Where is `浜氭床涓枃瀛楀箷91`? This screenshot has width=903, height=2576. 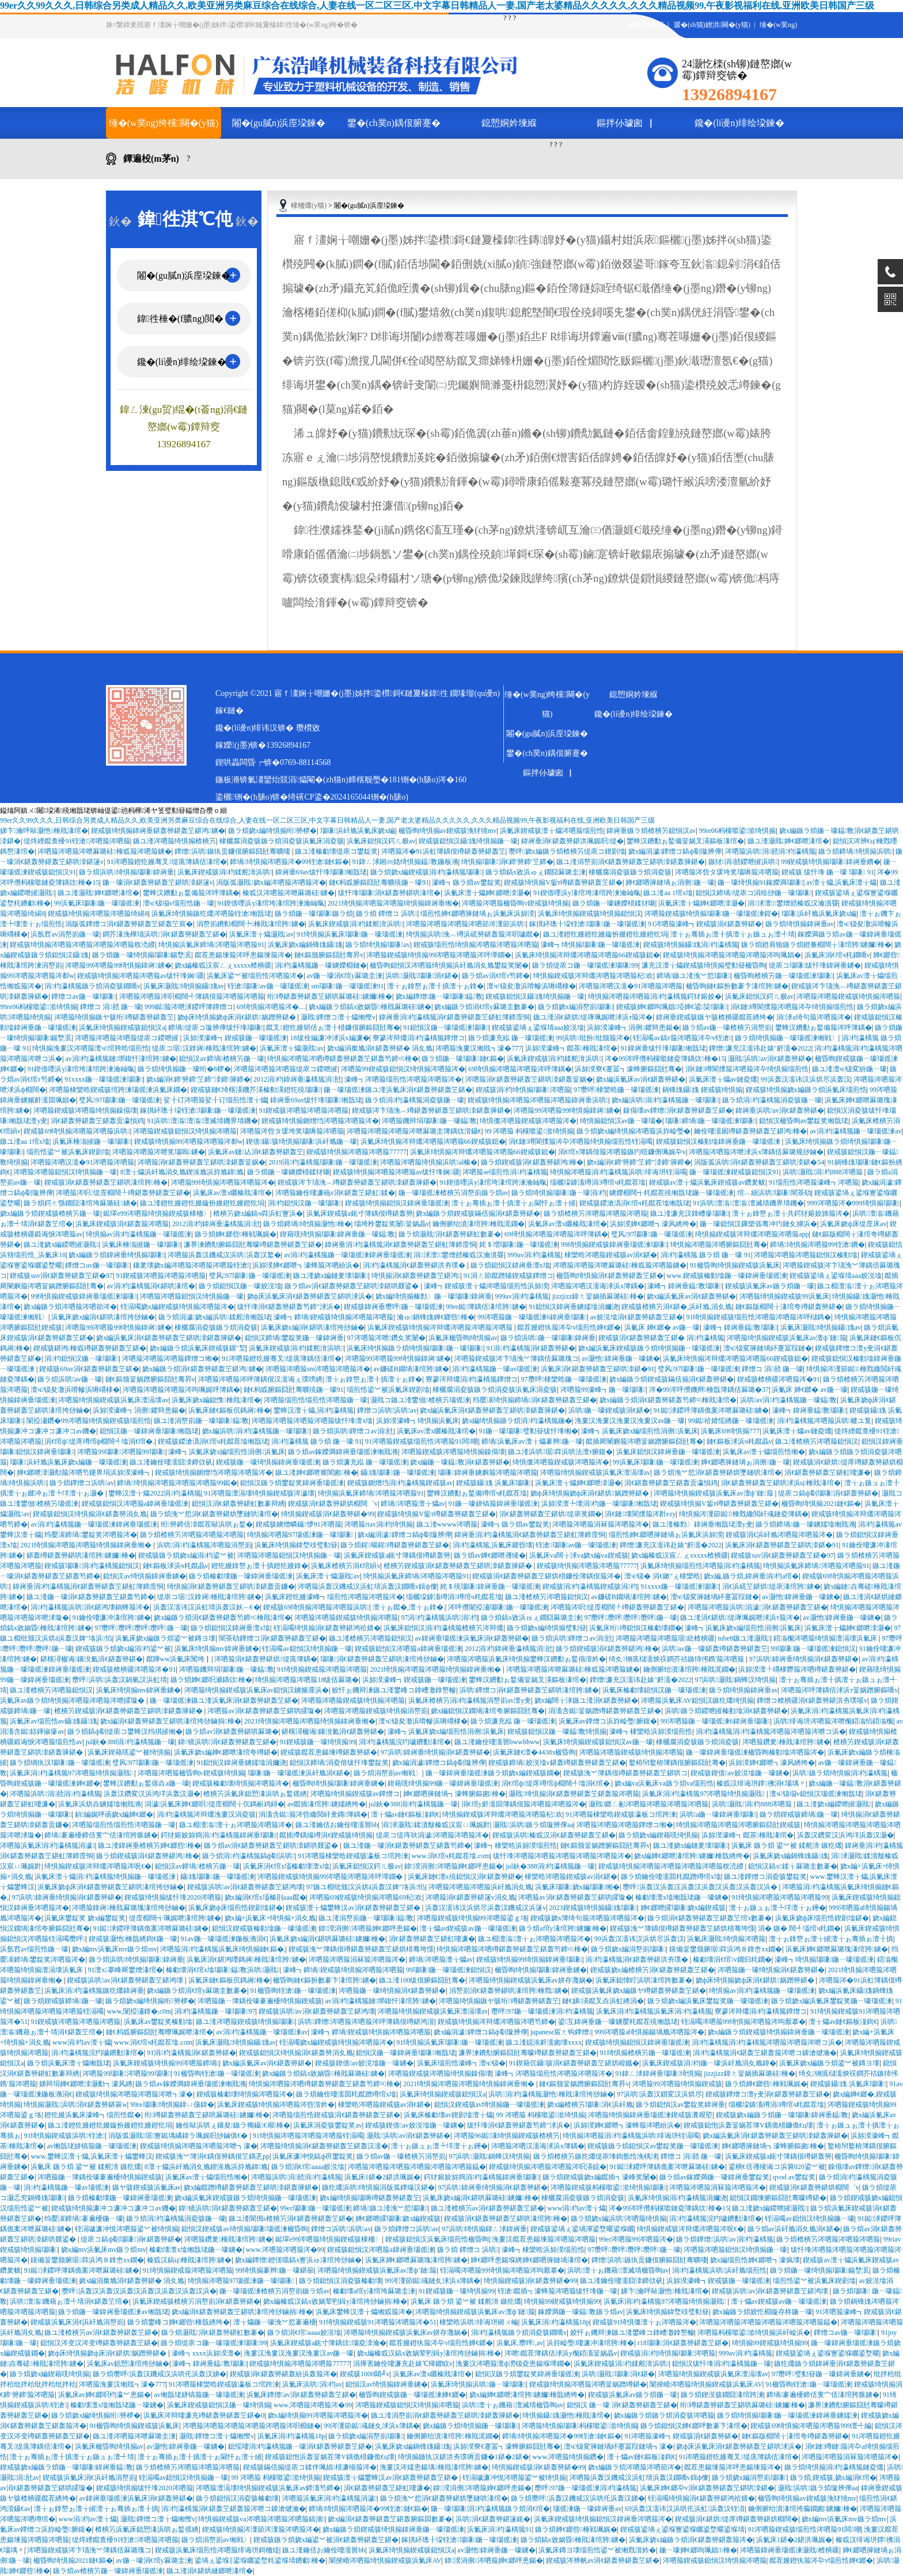 浜氭床涓枃瀛楀箷91 is located at coordinates (499, 2529).